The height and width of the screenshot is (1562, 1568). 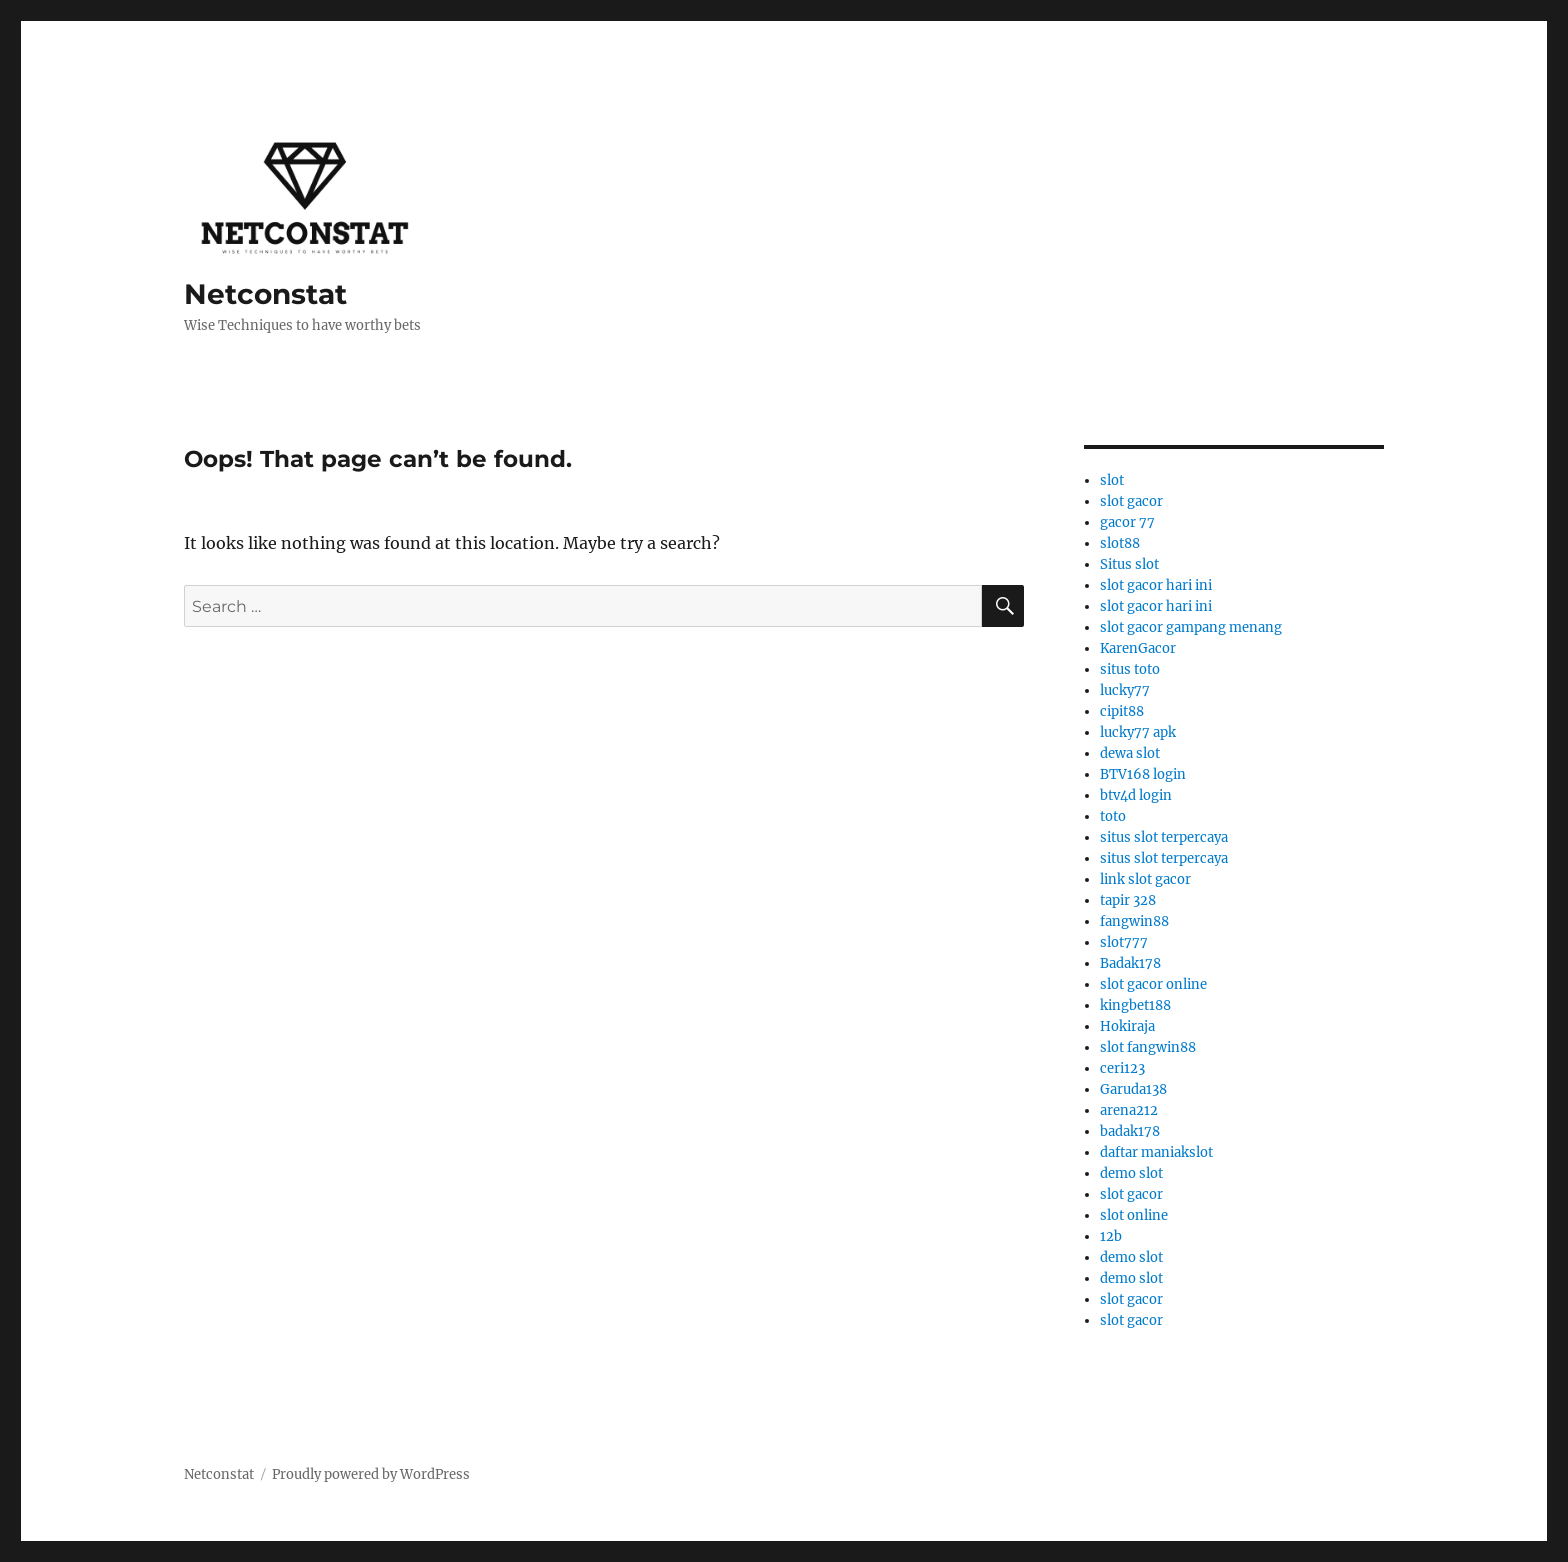 I want to click on slot gacor, so click(x=1131, y=501).